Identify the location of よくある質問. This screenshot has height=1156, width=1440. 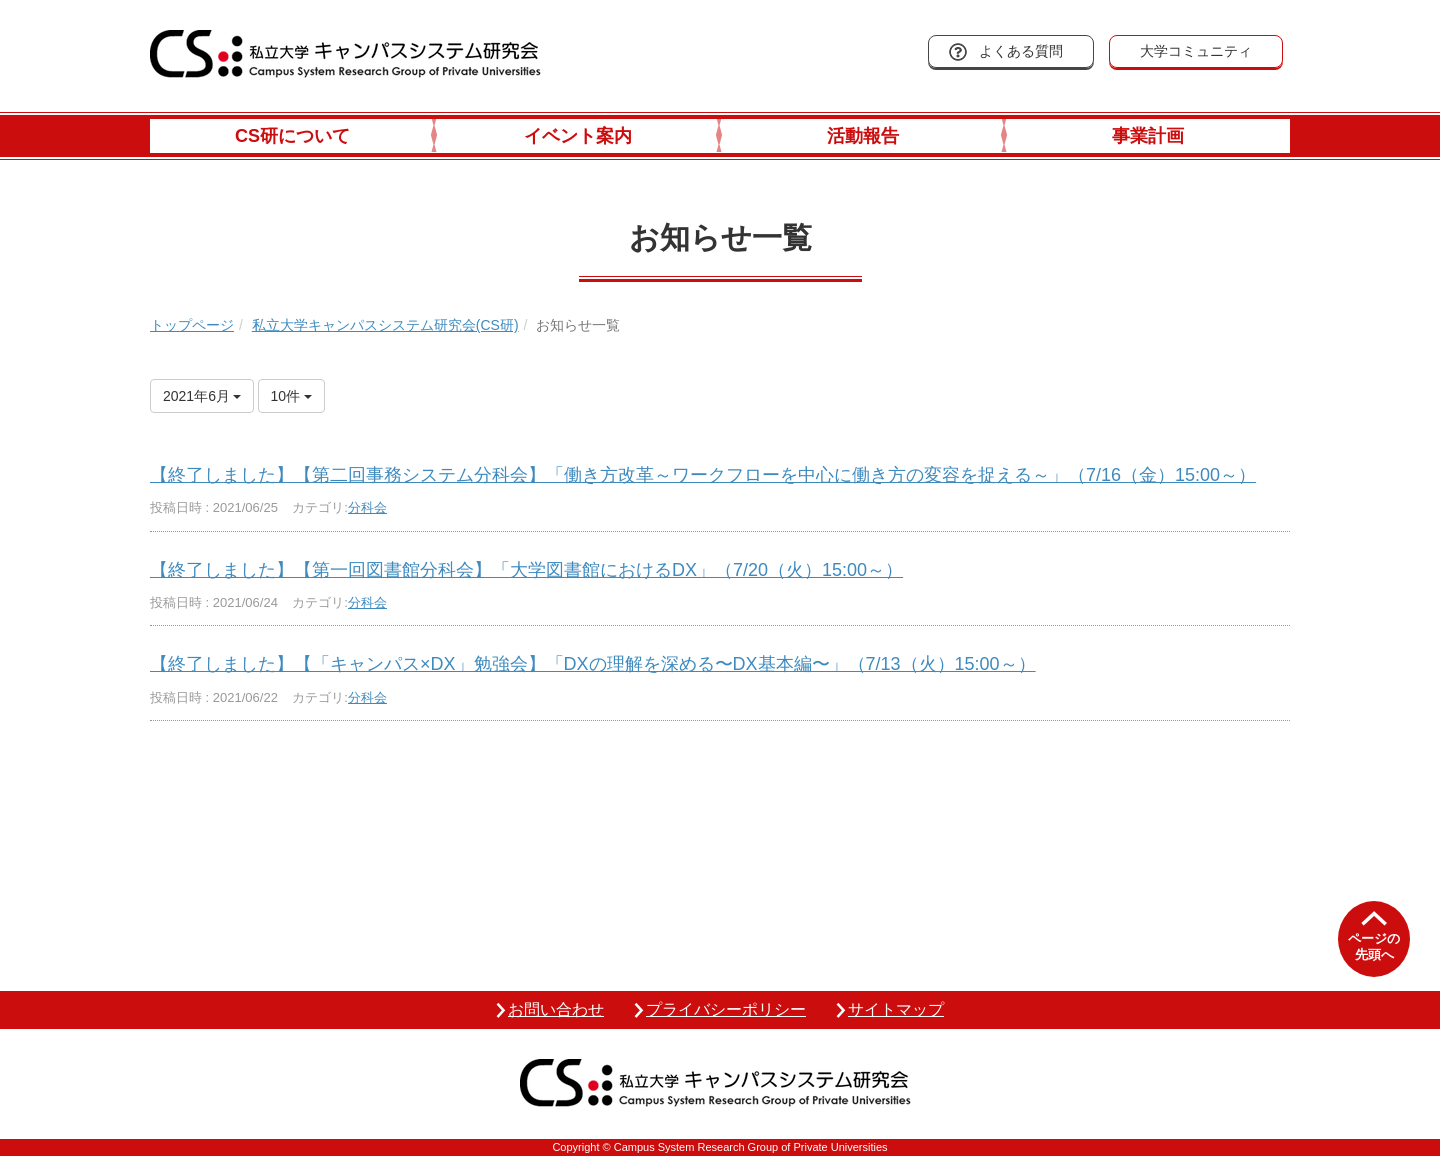
(1021, 51).